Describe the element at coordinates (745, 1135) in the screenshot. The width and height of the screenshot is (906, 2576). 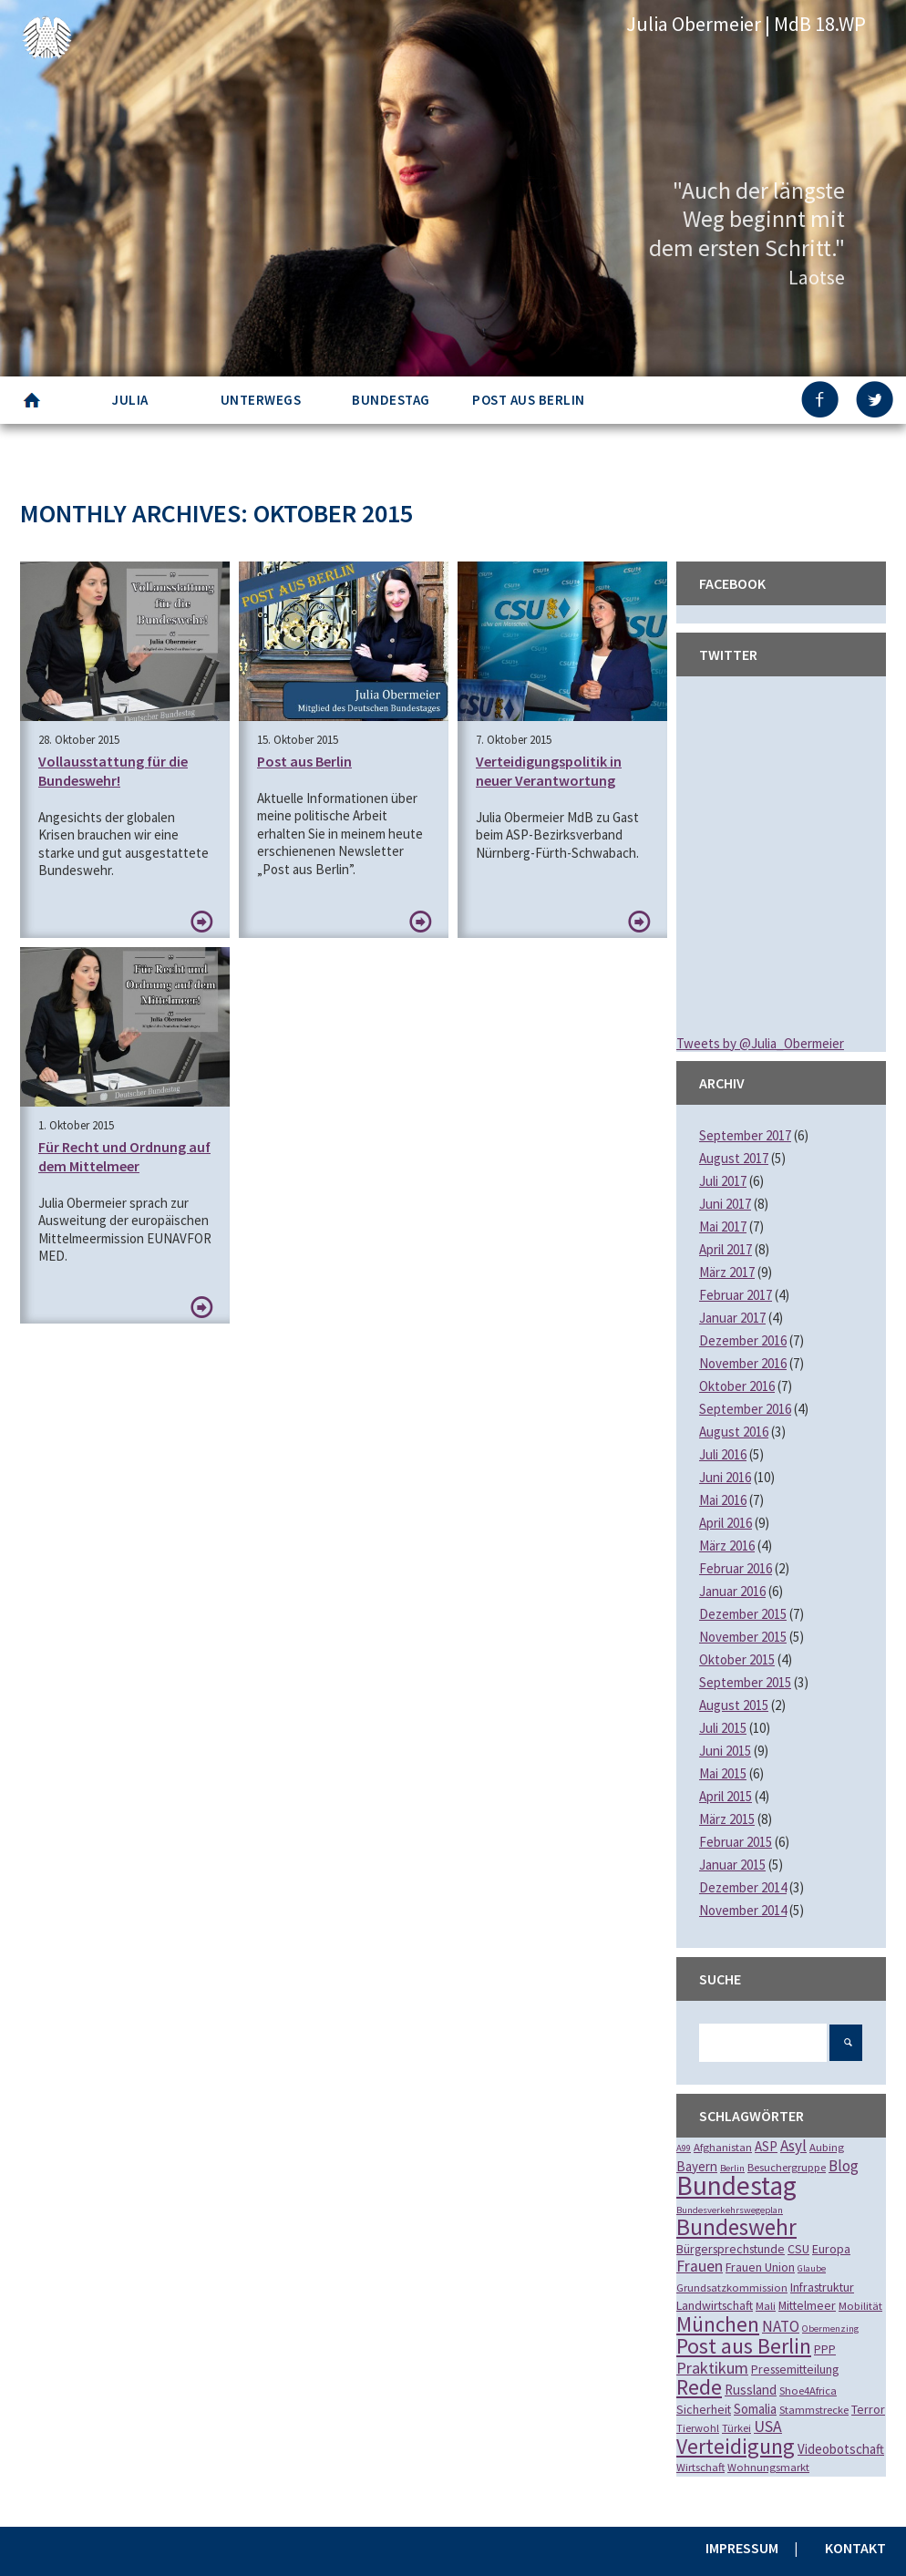
I see `September 2017` at that location.